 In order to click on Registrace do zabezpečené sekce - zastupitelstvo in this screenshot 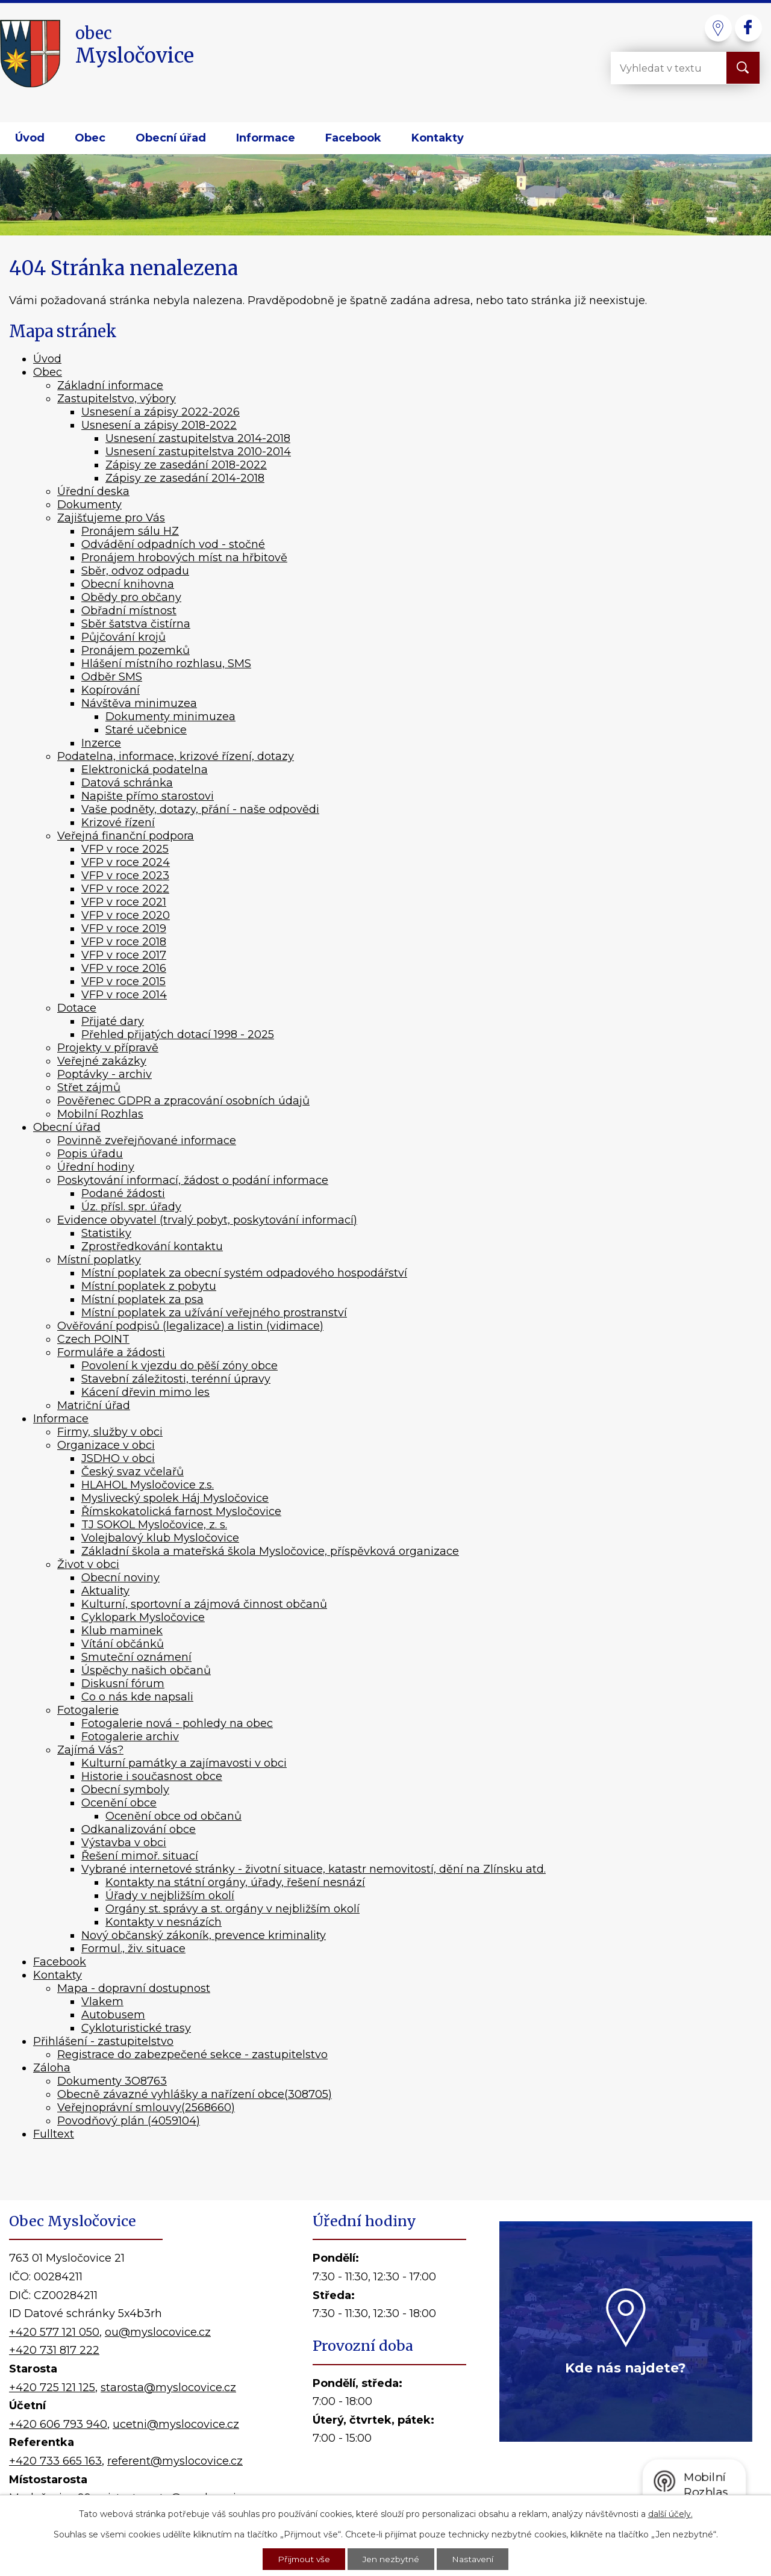, I will do `click(192, 2054)`.